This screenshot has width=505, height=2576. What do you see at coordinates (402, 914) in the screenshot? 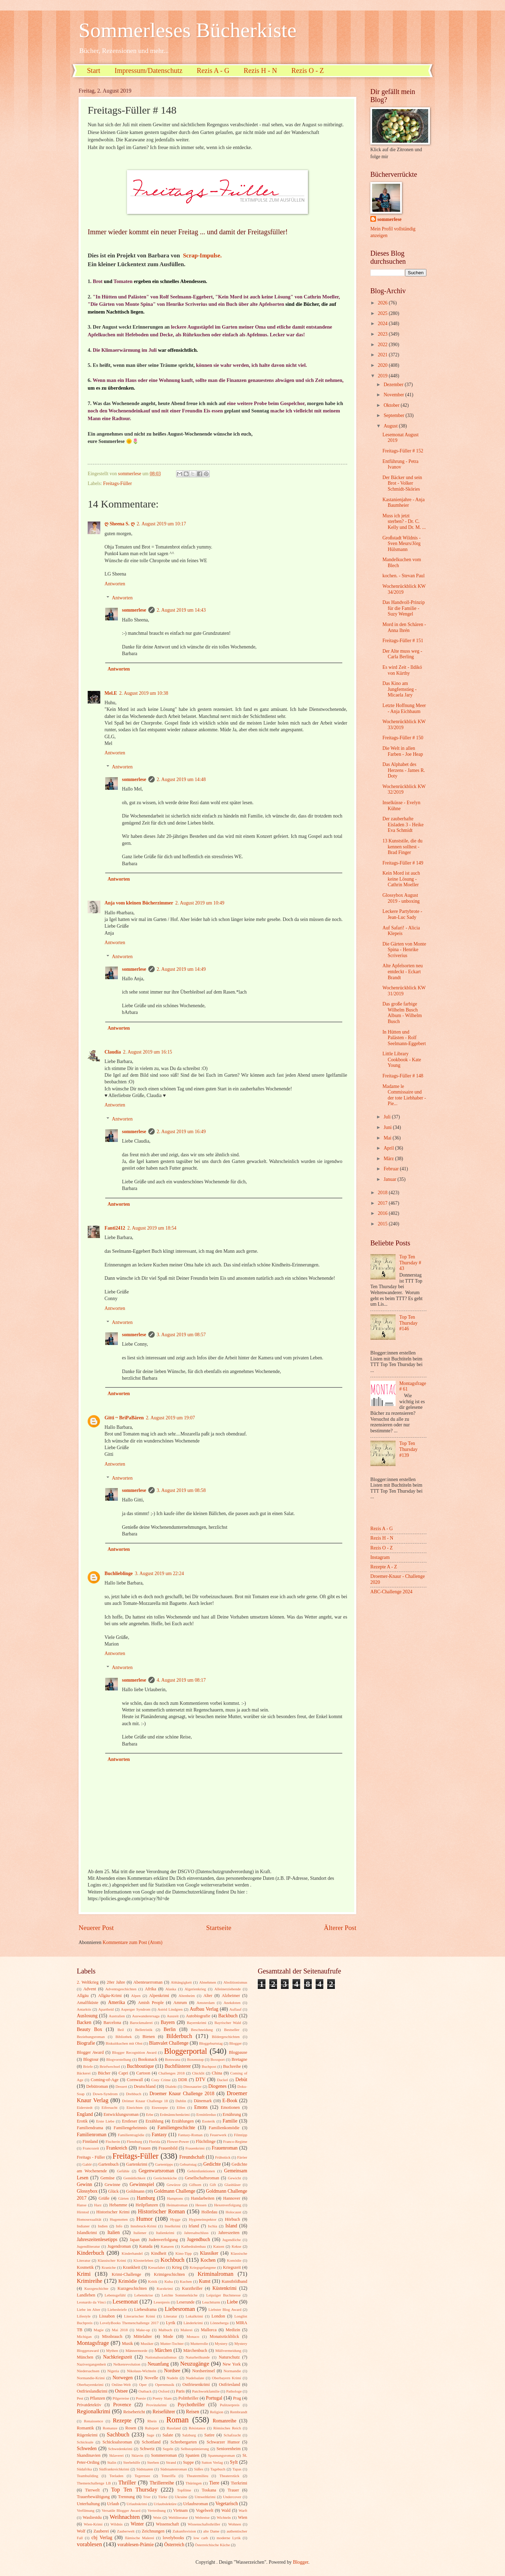
I see `Leckere Partybrote - Jean-Luc Sady` at bounding box center [402, 914].